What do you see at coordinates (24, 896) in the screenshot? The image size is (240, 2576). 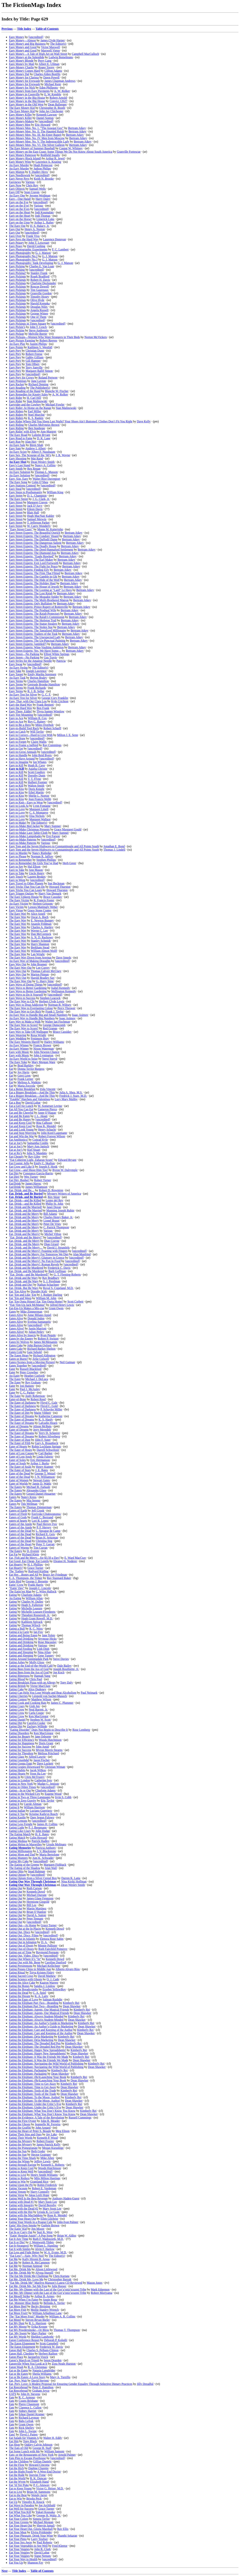 I see `The Easy Upkeep House` at bounding box center [24, 896].